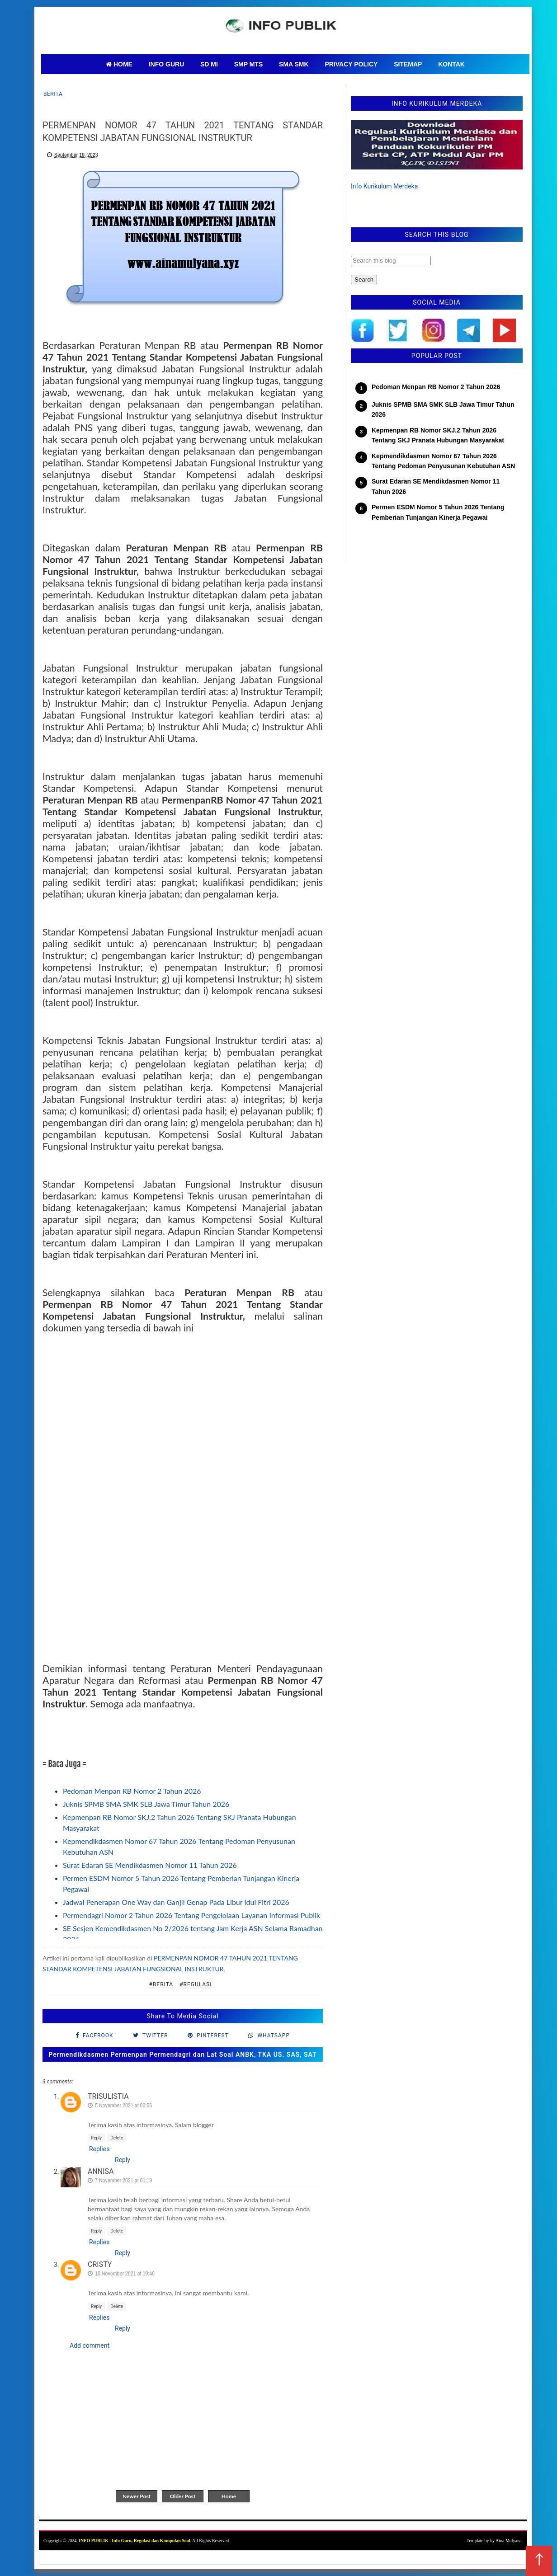 Image resolution: width=557 pixels, height=2576 pixels. Describe the element at coordinates (195, 1984) in the screenshot. I see `#regulasi` at that location.